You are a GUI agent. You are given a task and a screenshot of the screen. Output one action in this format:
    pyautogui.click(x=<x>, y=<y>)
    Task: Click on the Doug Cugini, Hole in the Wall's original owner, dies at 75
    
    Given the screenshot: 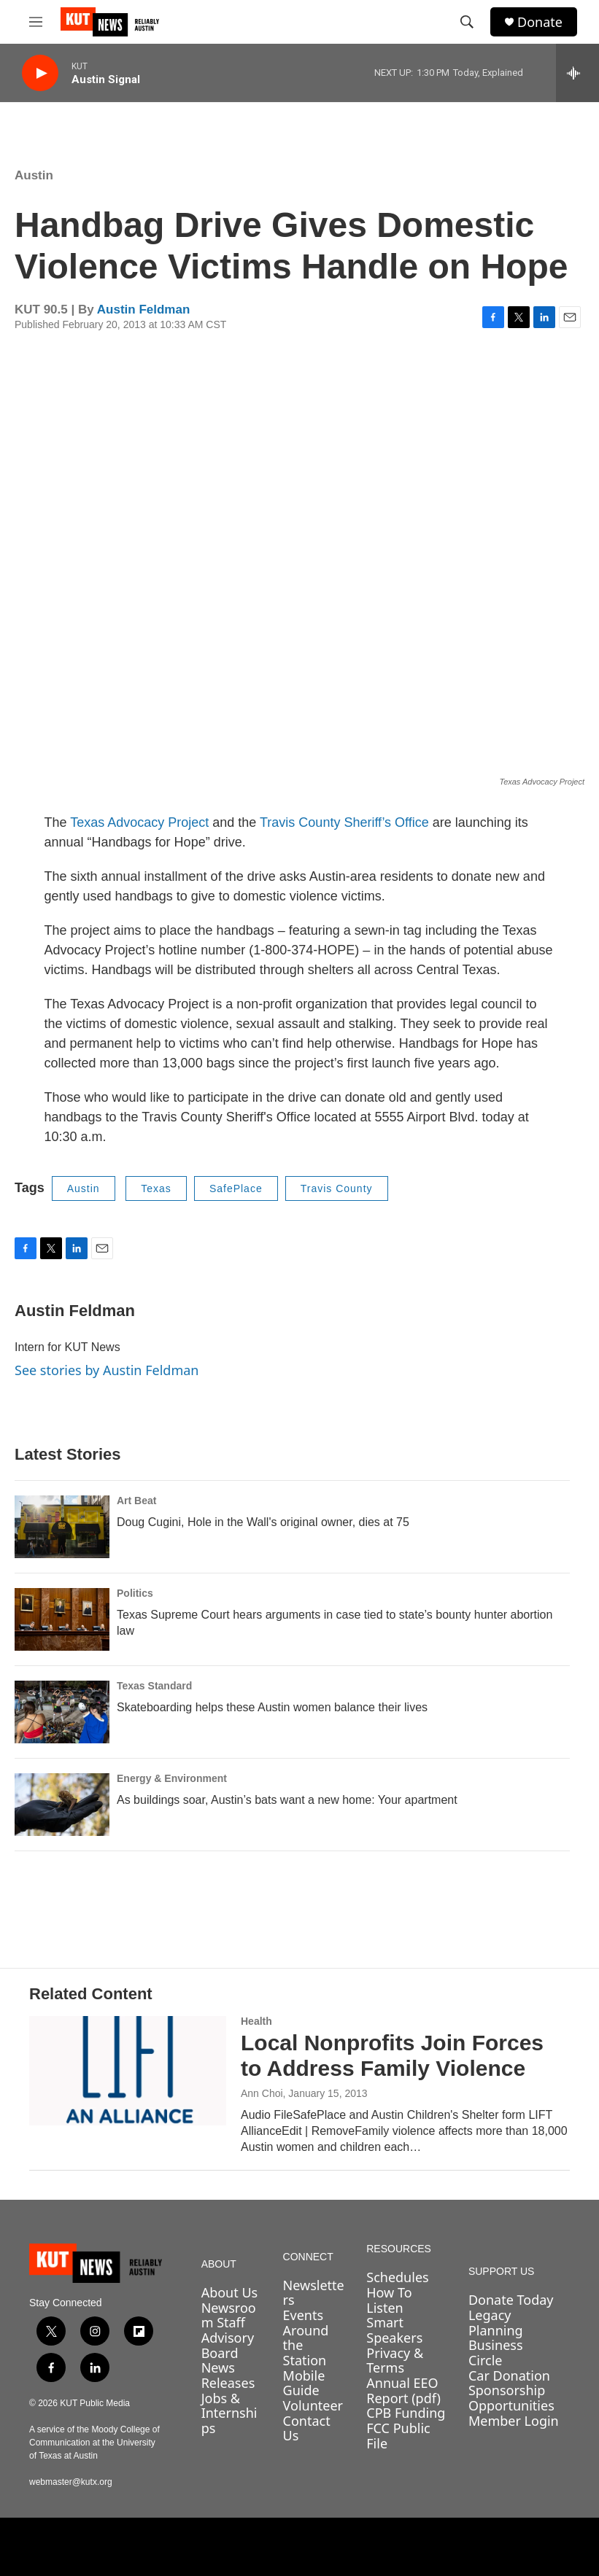 What is the action you would take?
    pyautogui.click(x=263, y=1522)
    